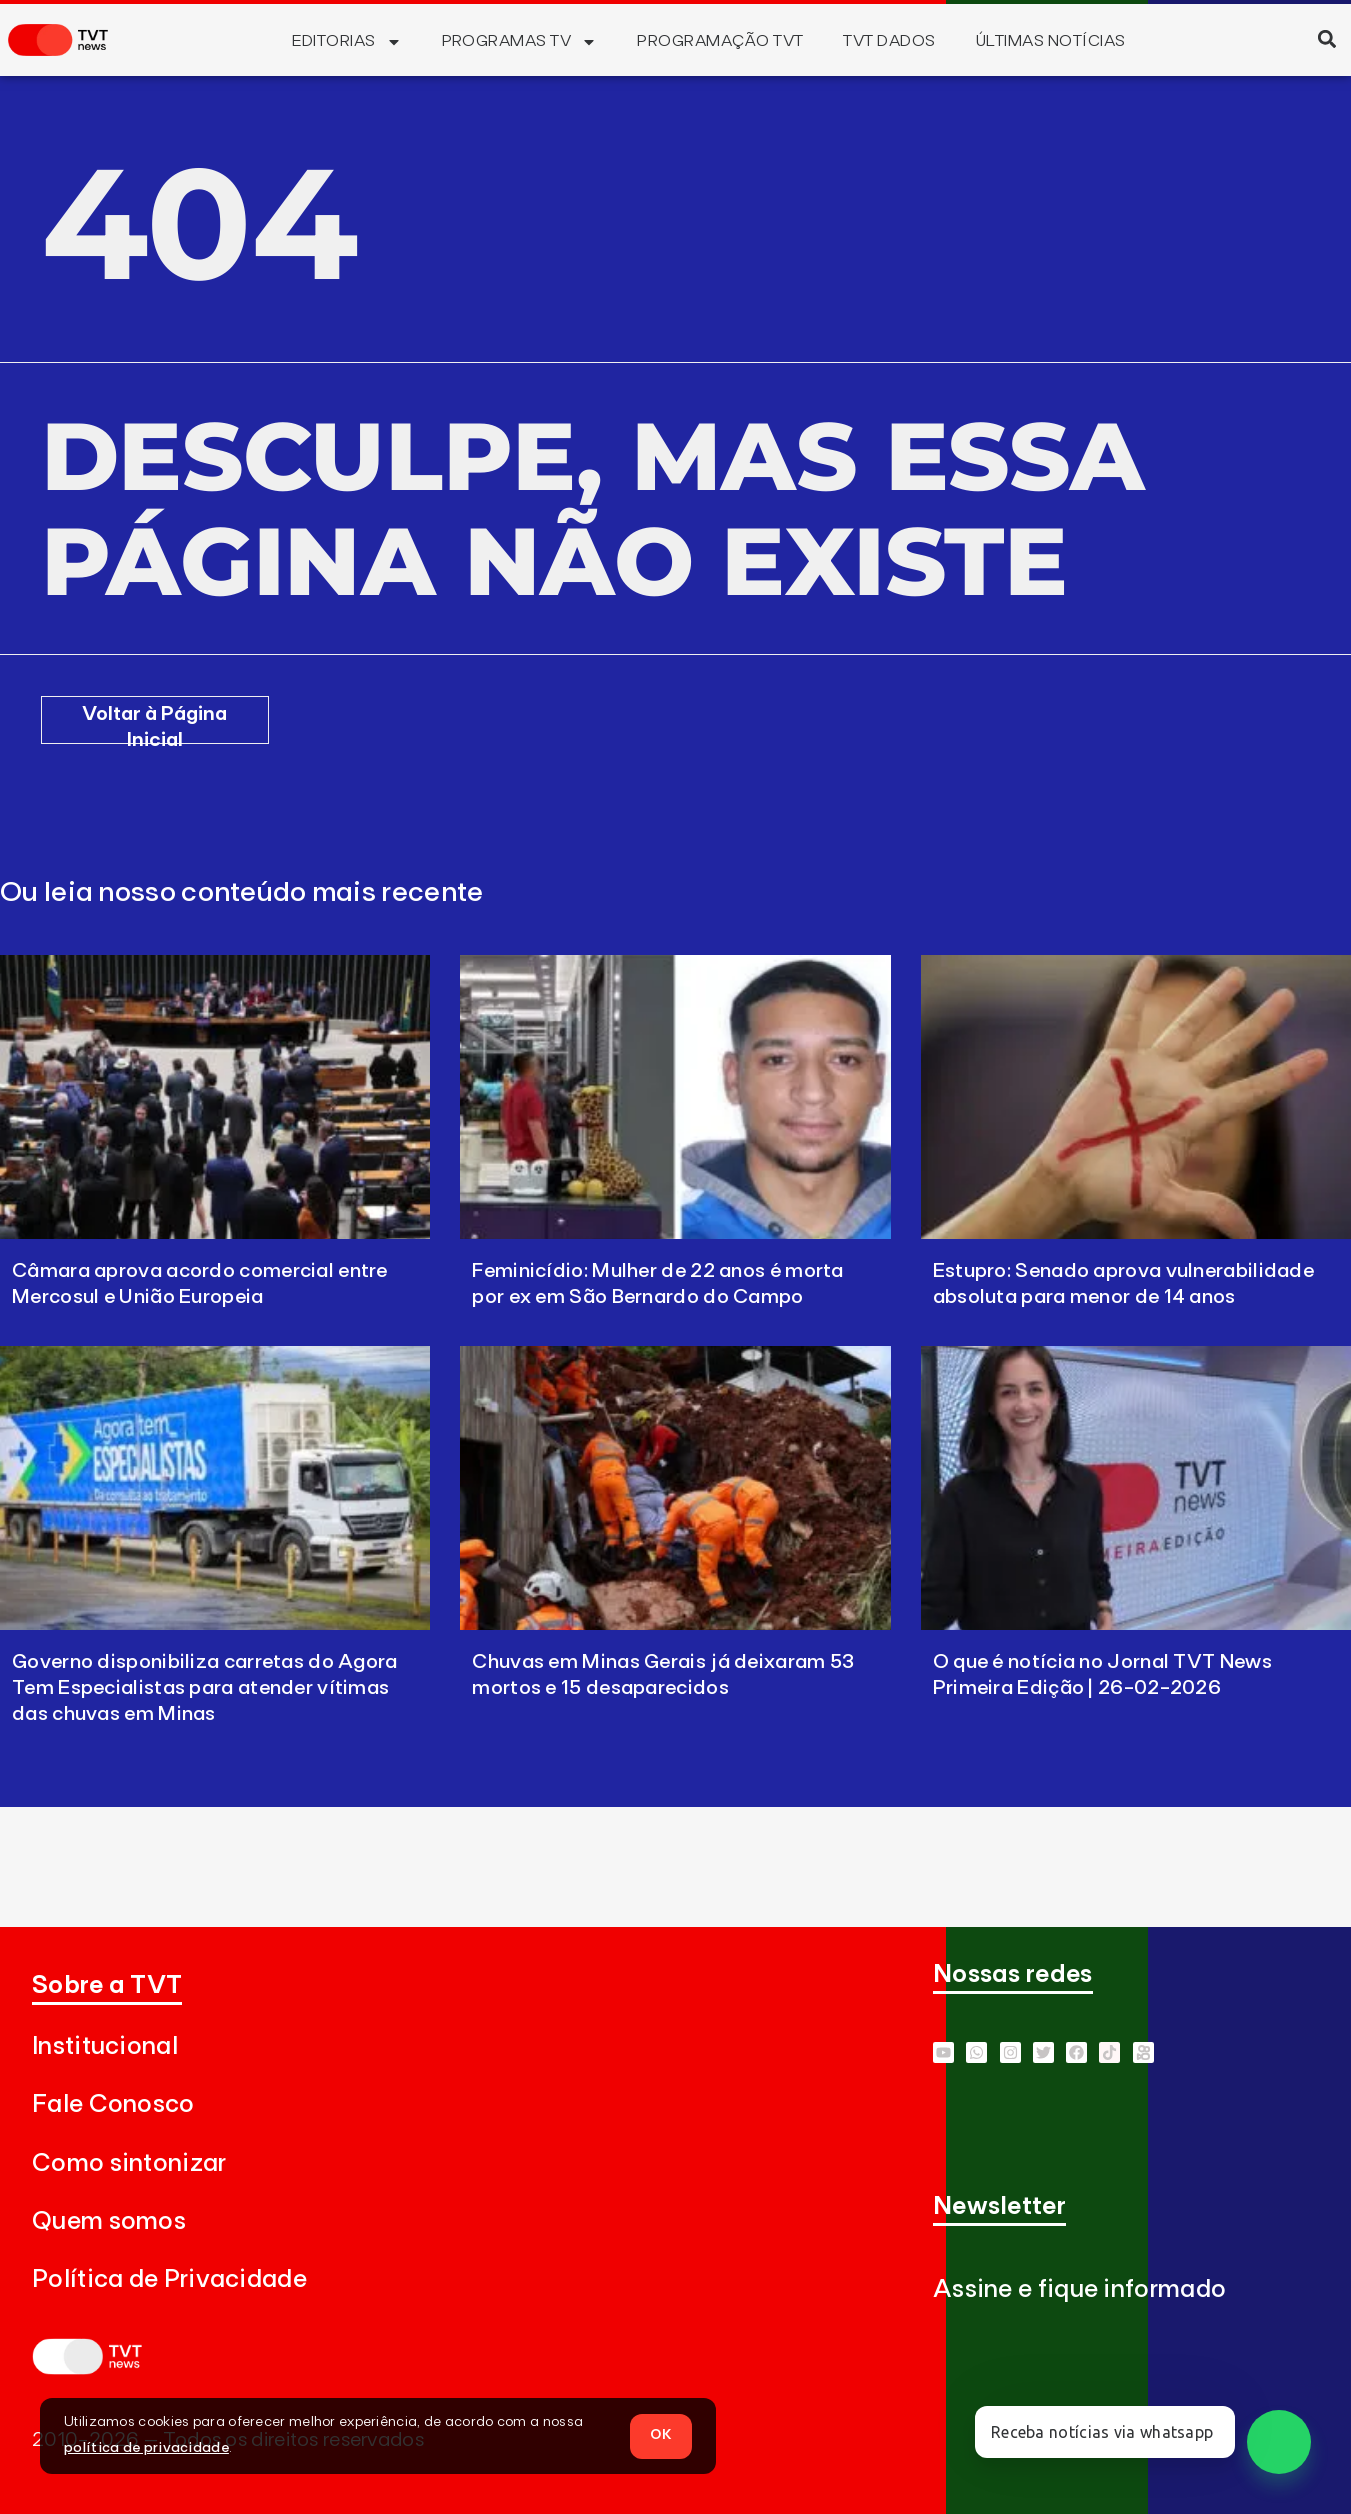  I want to click on política de privacidade, so click(146, 2448).